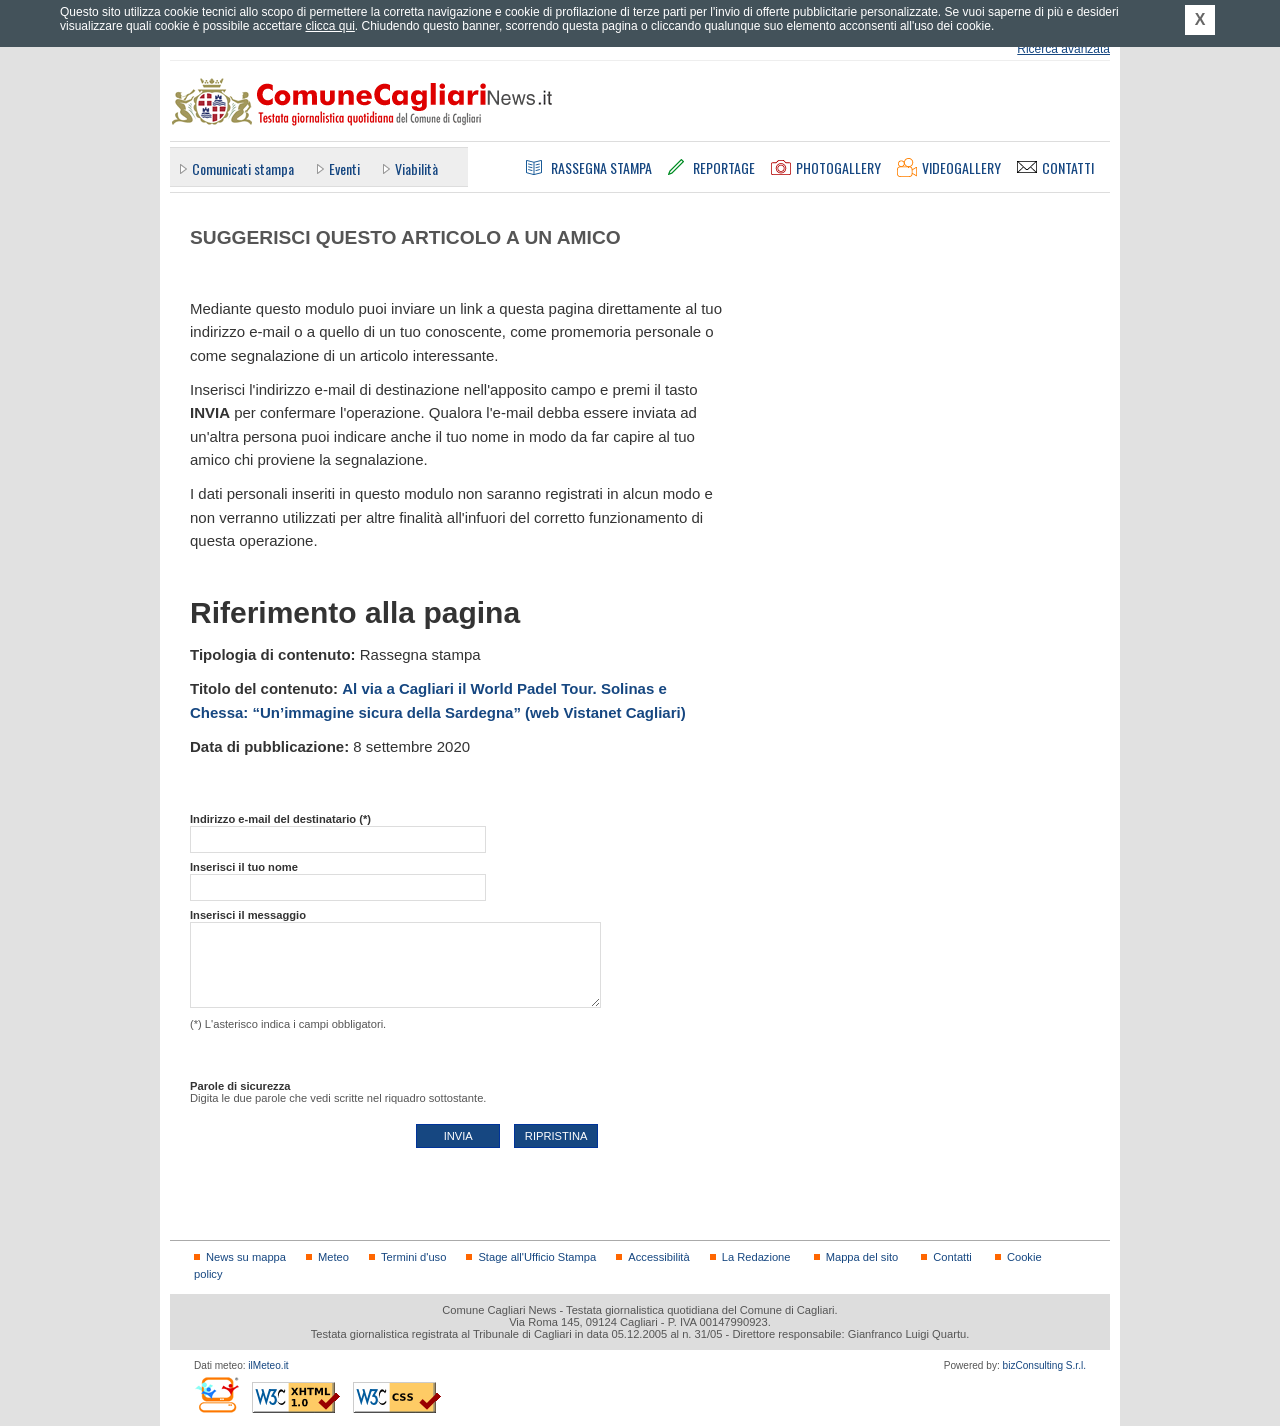  What do you see at coordinates (413, 1257) in the screenshot?
I see `Termini d'uso` at bounding box center [413, 1257].